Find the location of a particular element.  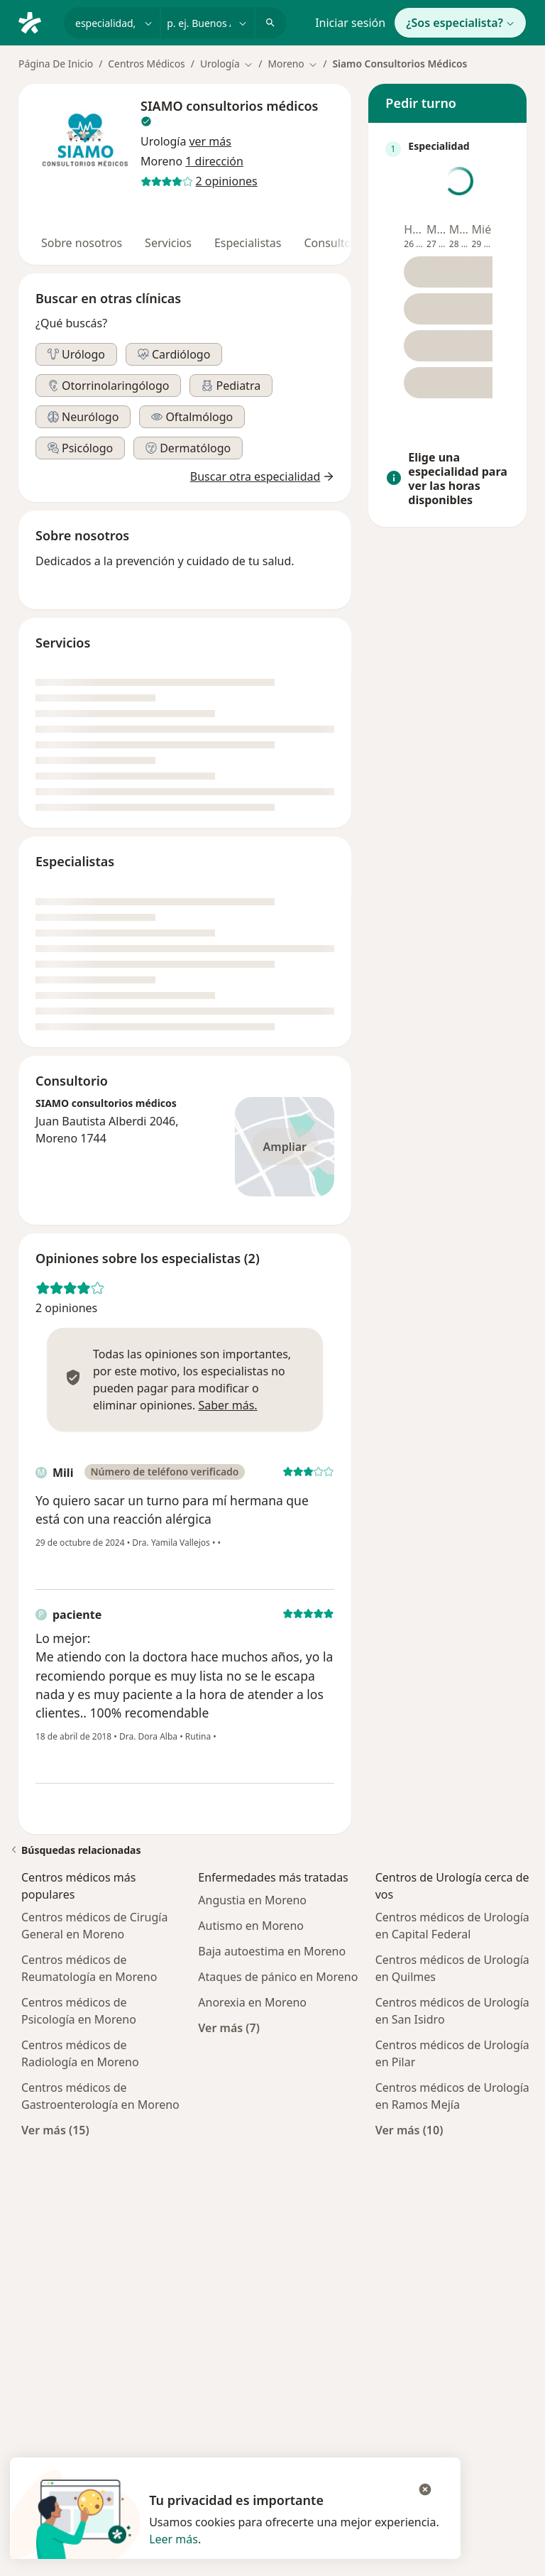

Ver más (10) is located at coordinates (409, 2130).